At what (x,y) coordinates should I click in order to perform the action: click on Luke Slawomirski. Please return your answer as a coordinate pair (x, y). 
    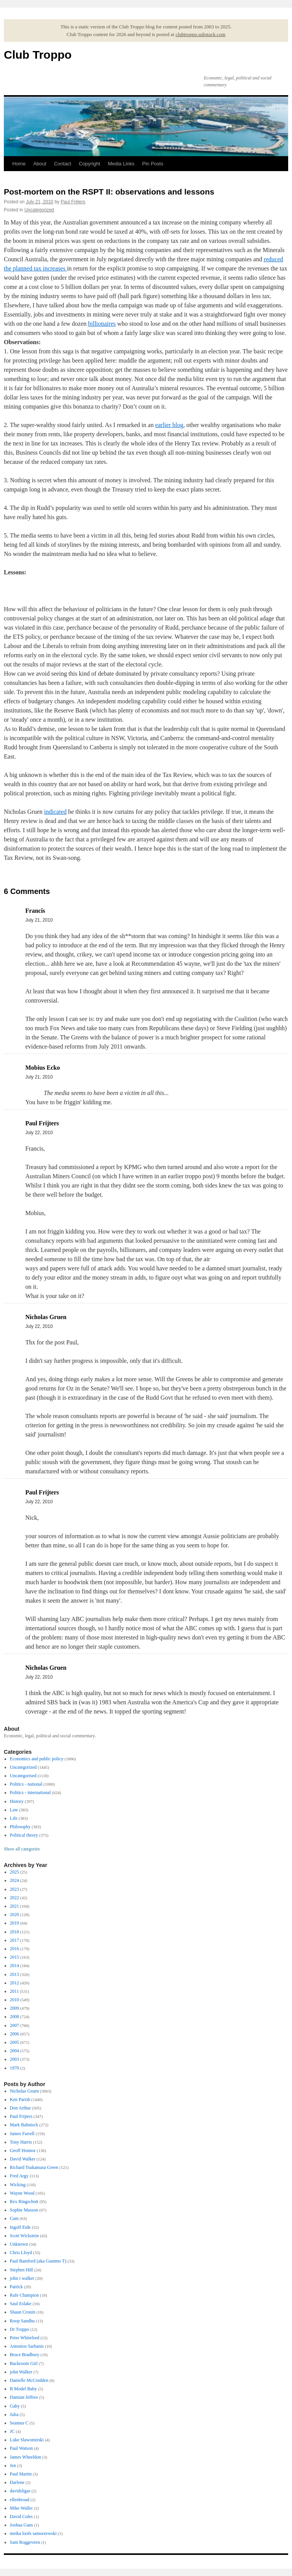
    Looking at the image, I should click on (27, 2439).